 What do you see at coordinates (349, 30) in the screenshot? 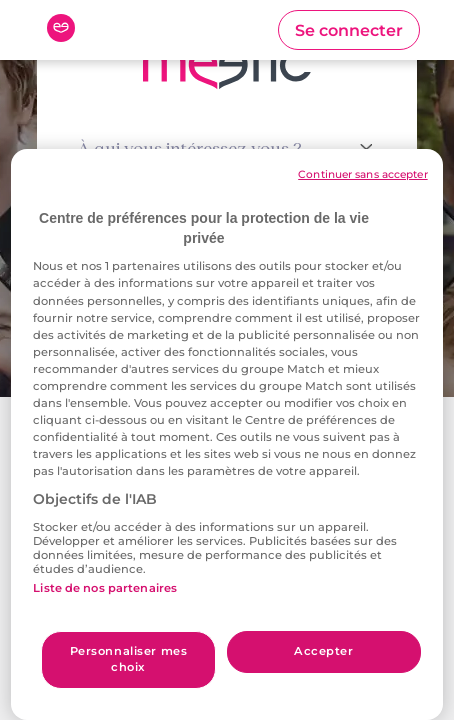
I see `[button]` at bounding box center [349, 30].